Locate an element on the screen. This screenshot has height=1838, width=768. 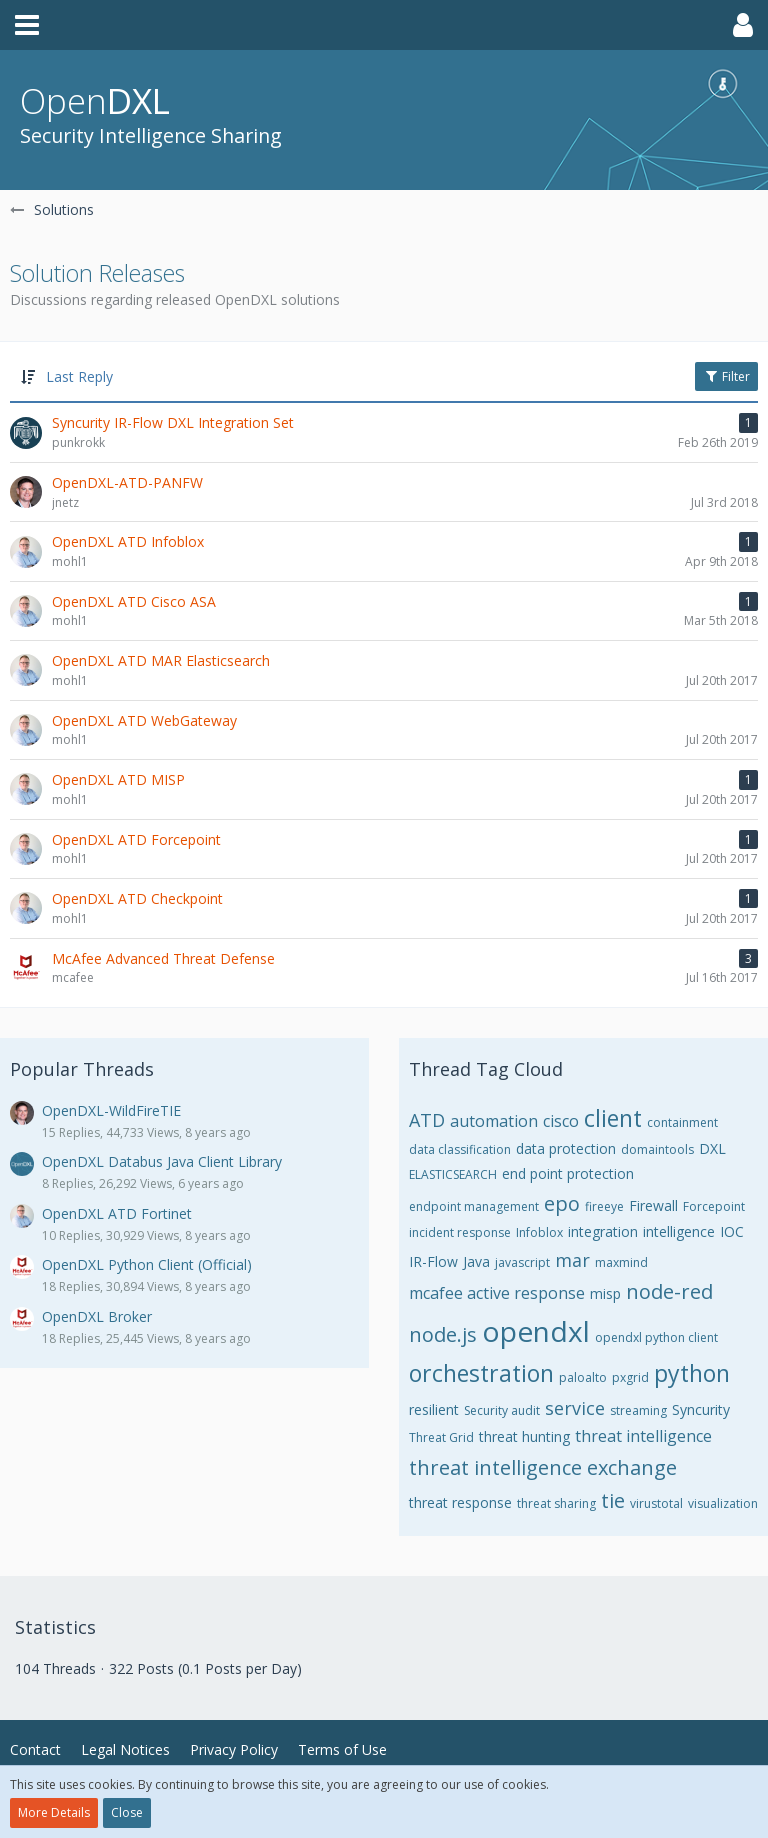
threat intelligence is located at coordinates (643, 1436).